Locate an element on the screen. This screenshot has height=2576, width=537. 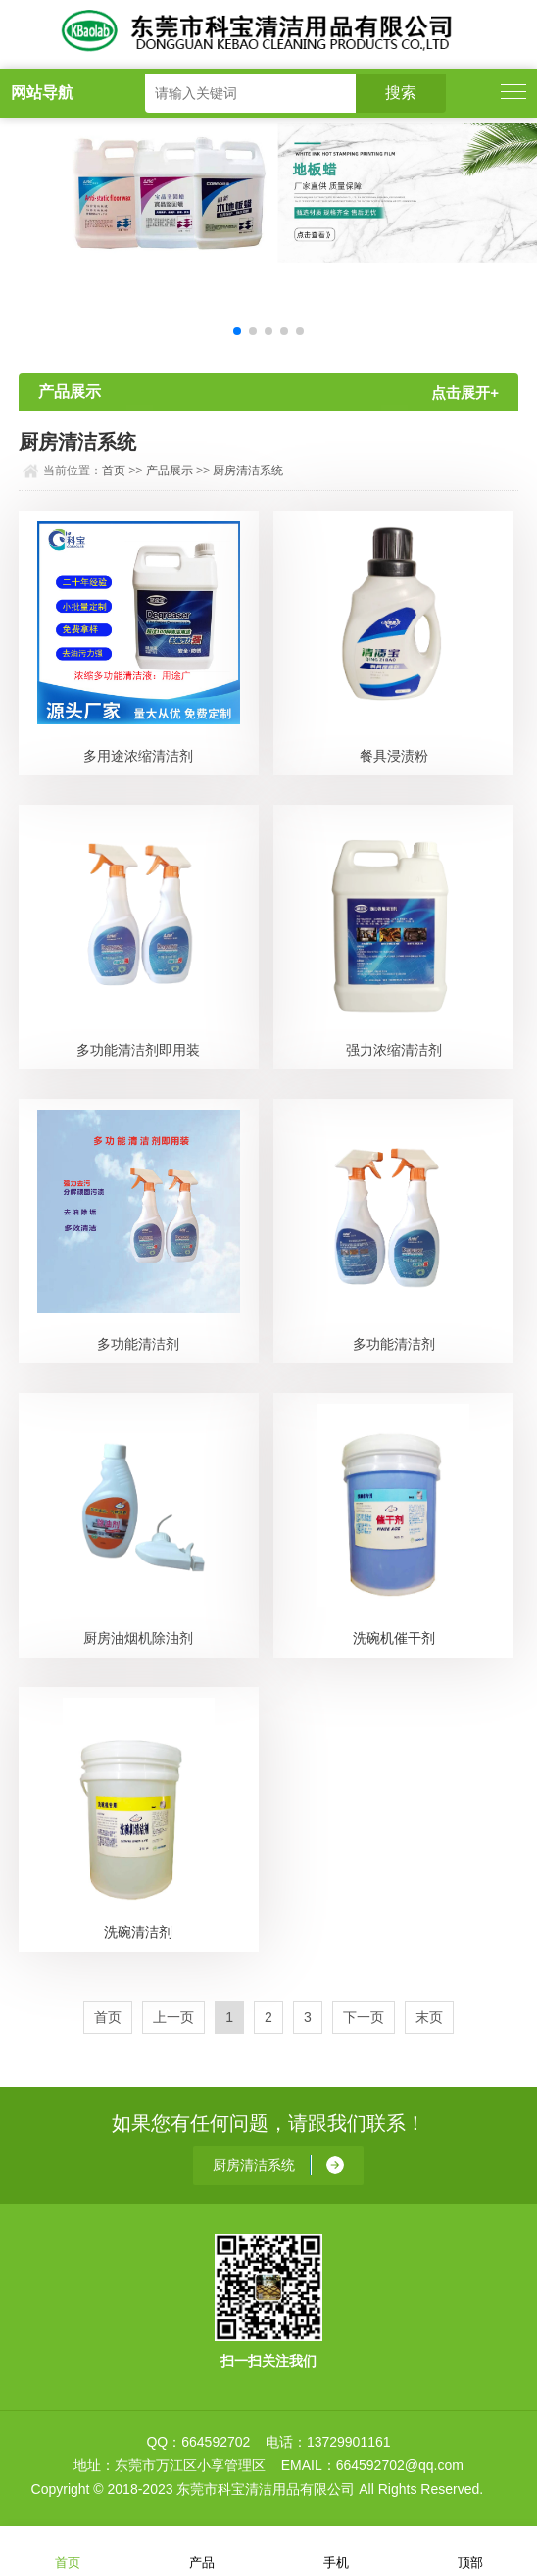
多用途浓缩清洁剂 is located at coordinates (138, 756).